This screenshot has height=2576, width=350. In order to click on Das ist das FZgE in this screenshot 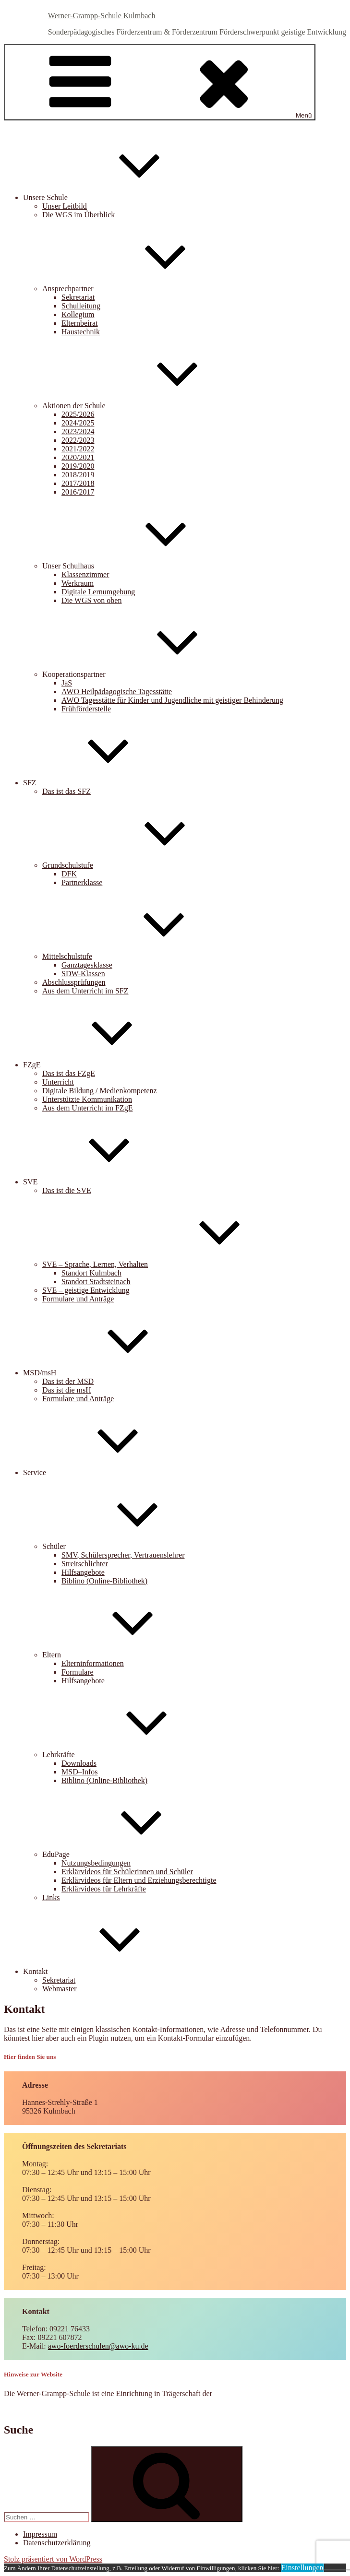, I will do `click(68, 1073)`.